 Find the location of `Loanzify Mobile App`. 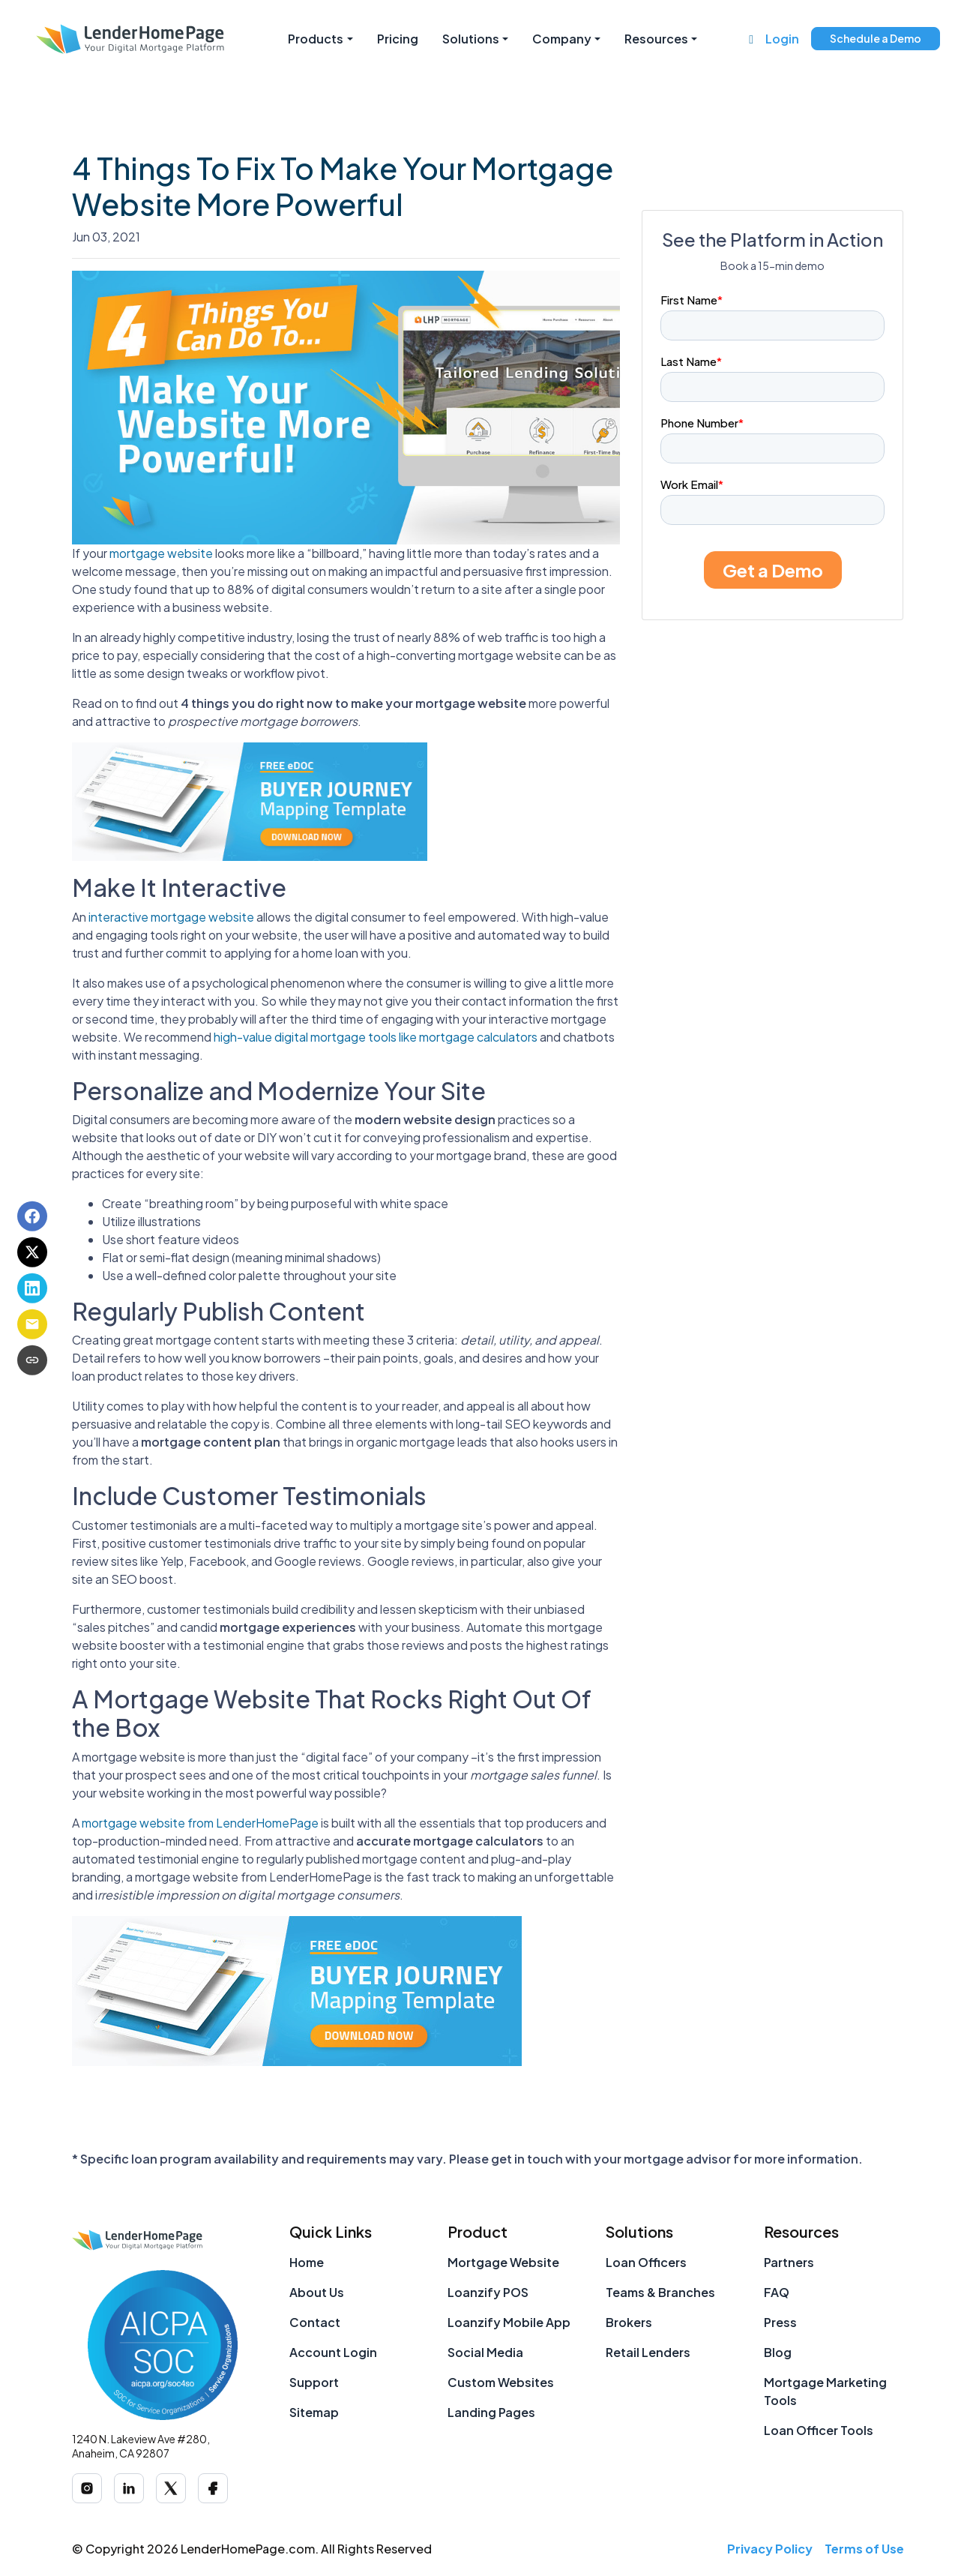

Loanzify Mobile App is located at coordinates (509, 2322).